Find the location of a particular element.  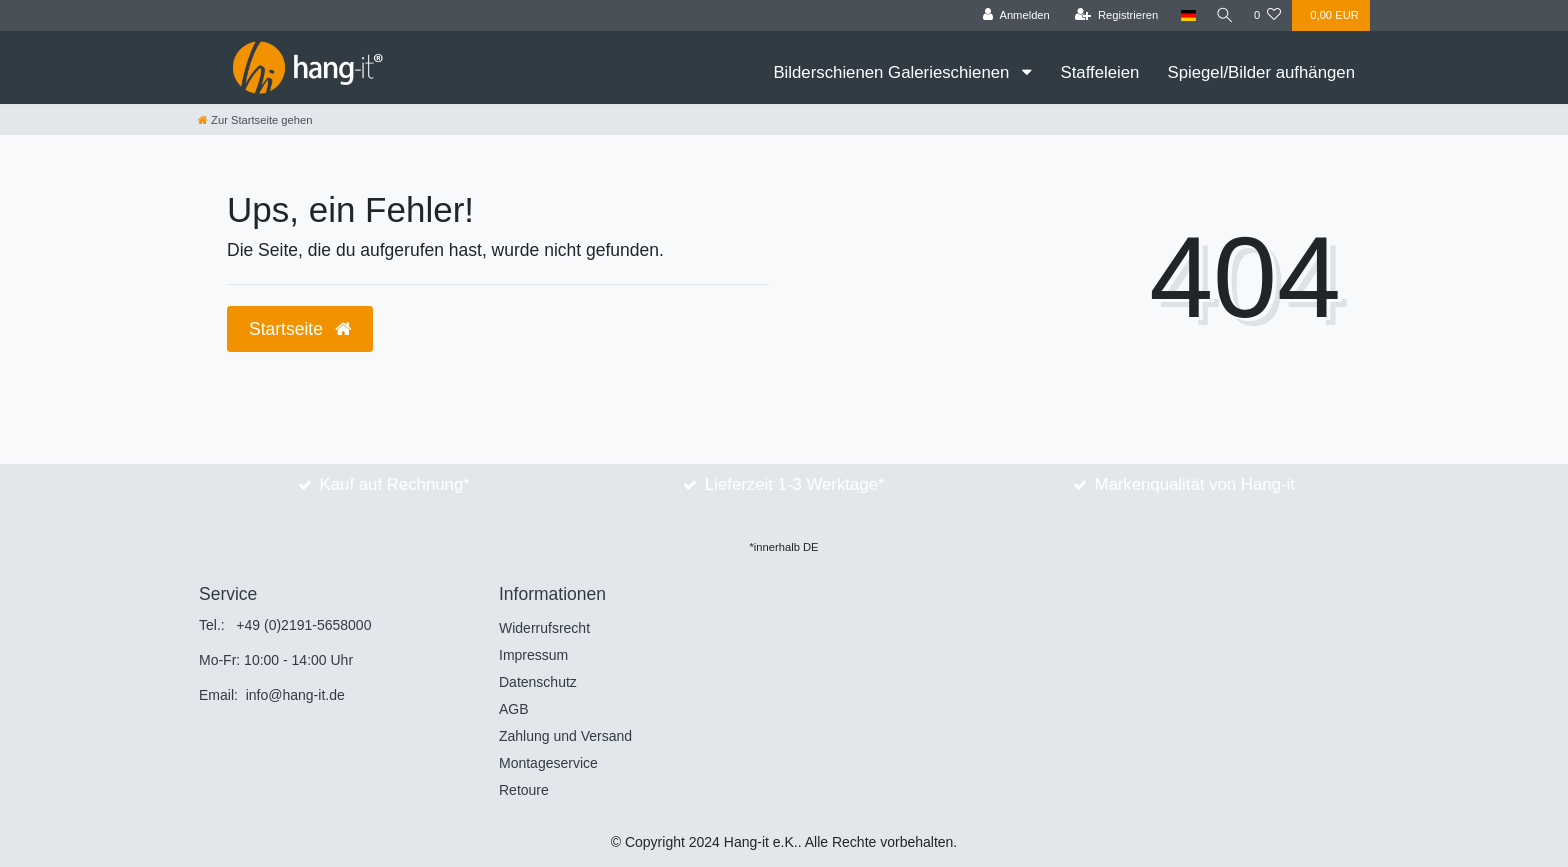

Bilderschienen Galerieschienen is located at coordinates (893, 72).